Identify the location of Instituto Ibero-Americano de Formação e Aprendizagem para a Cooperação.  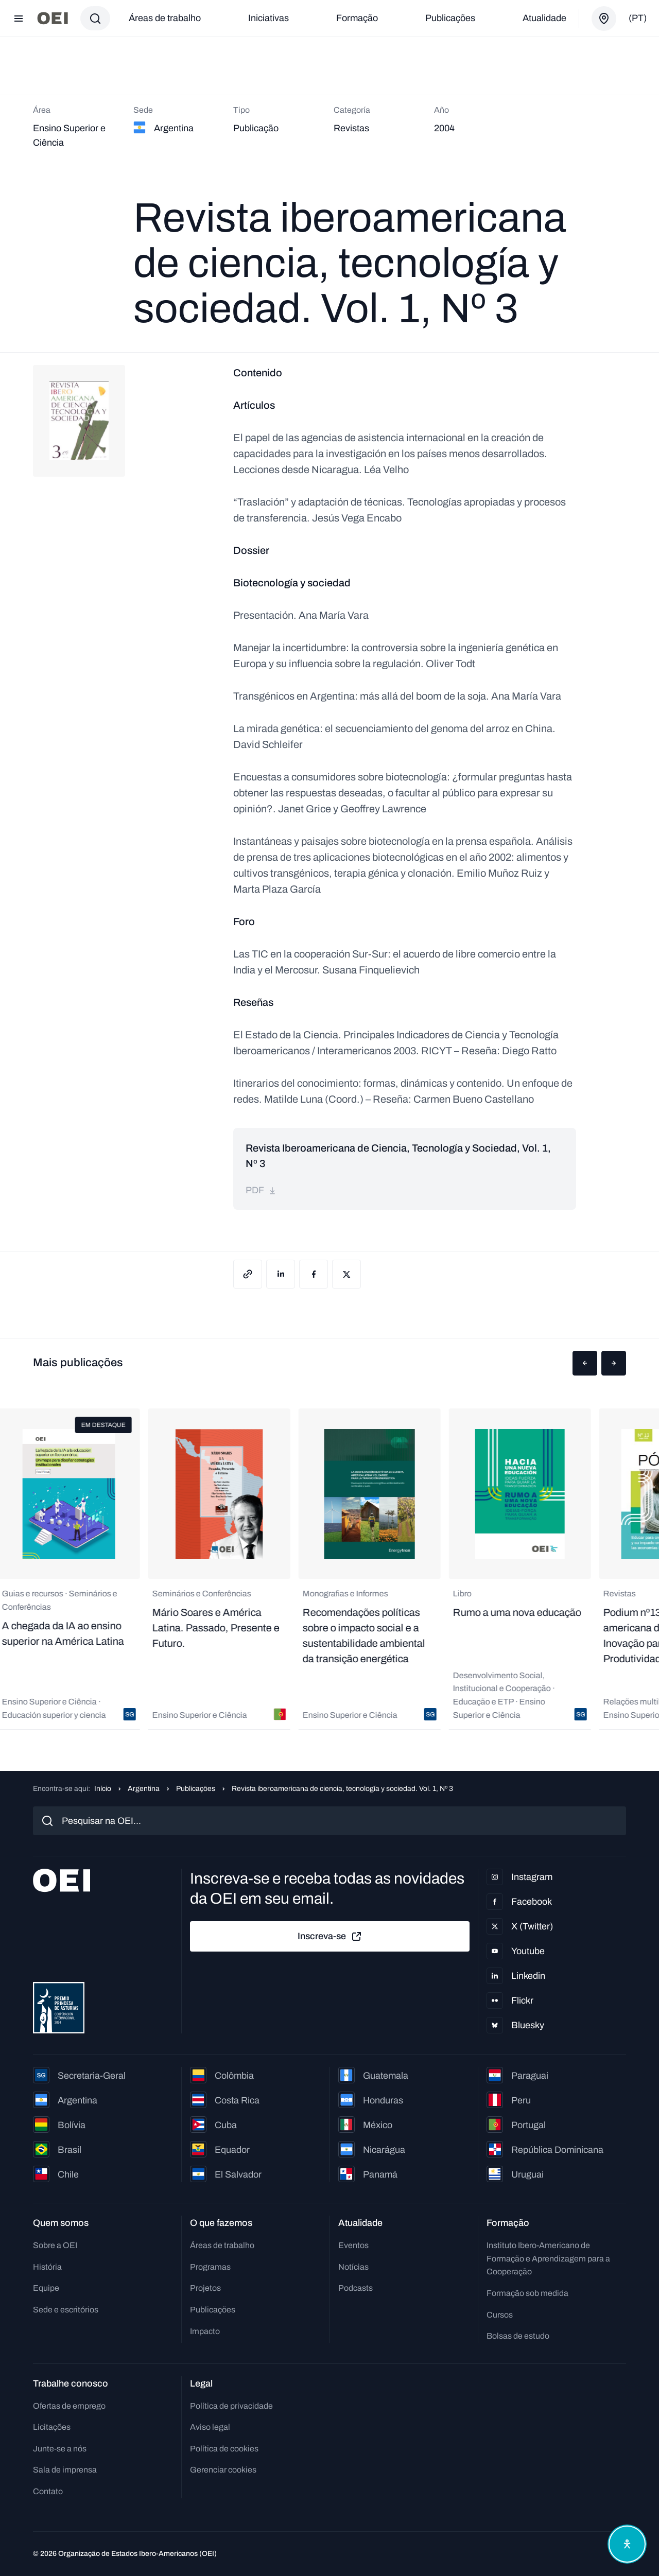
(548, 2258).